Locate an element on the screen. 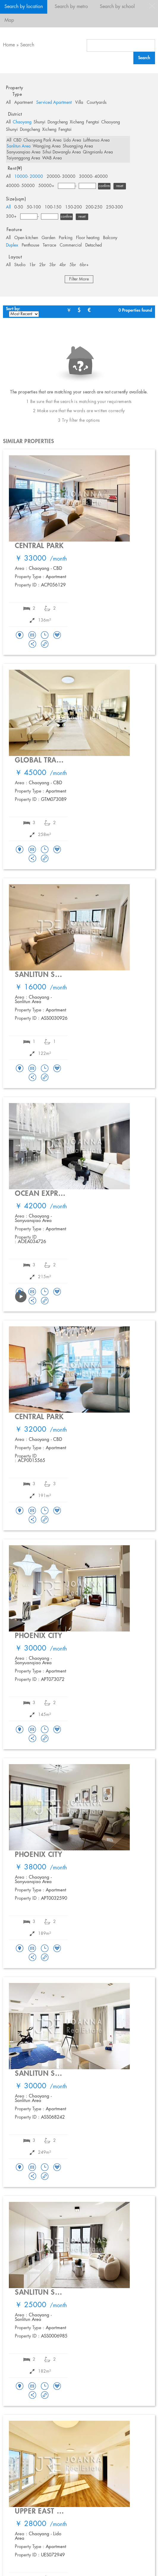  Parking is located at coordinates (65, 238).